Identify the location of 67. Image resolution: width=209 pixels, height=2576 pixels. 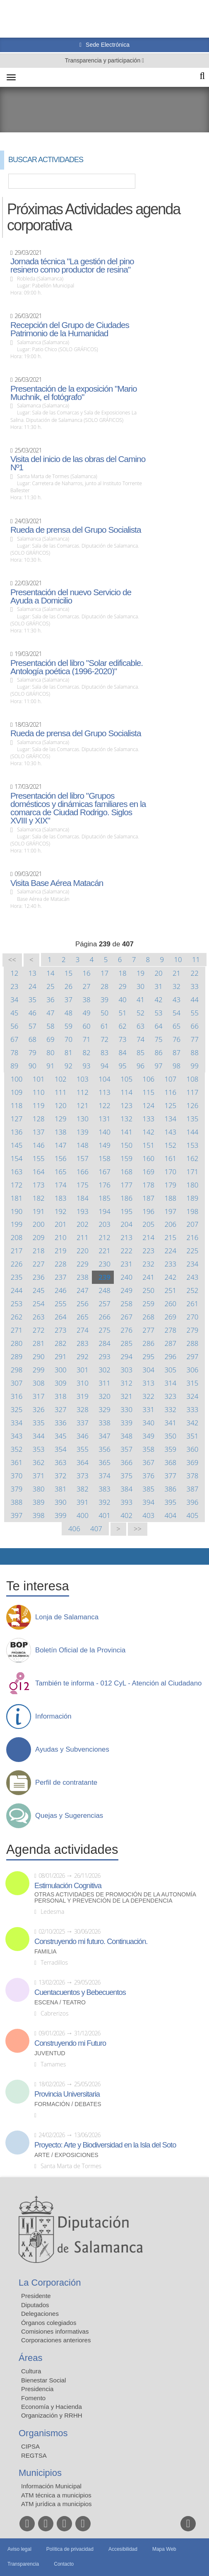
(14, 1039).